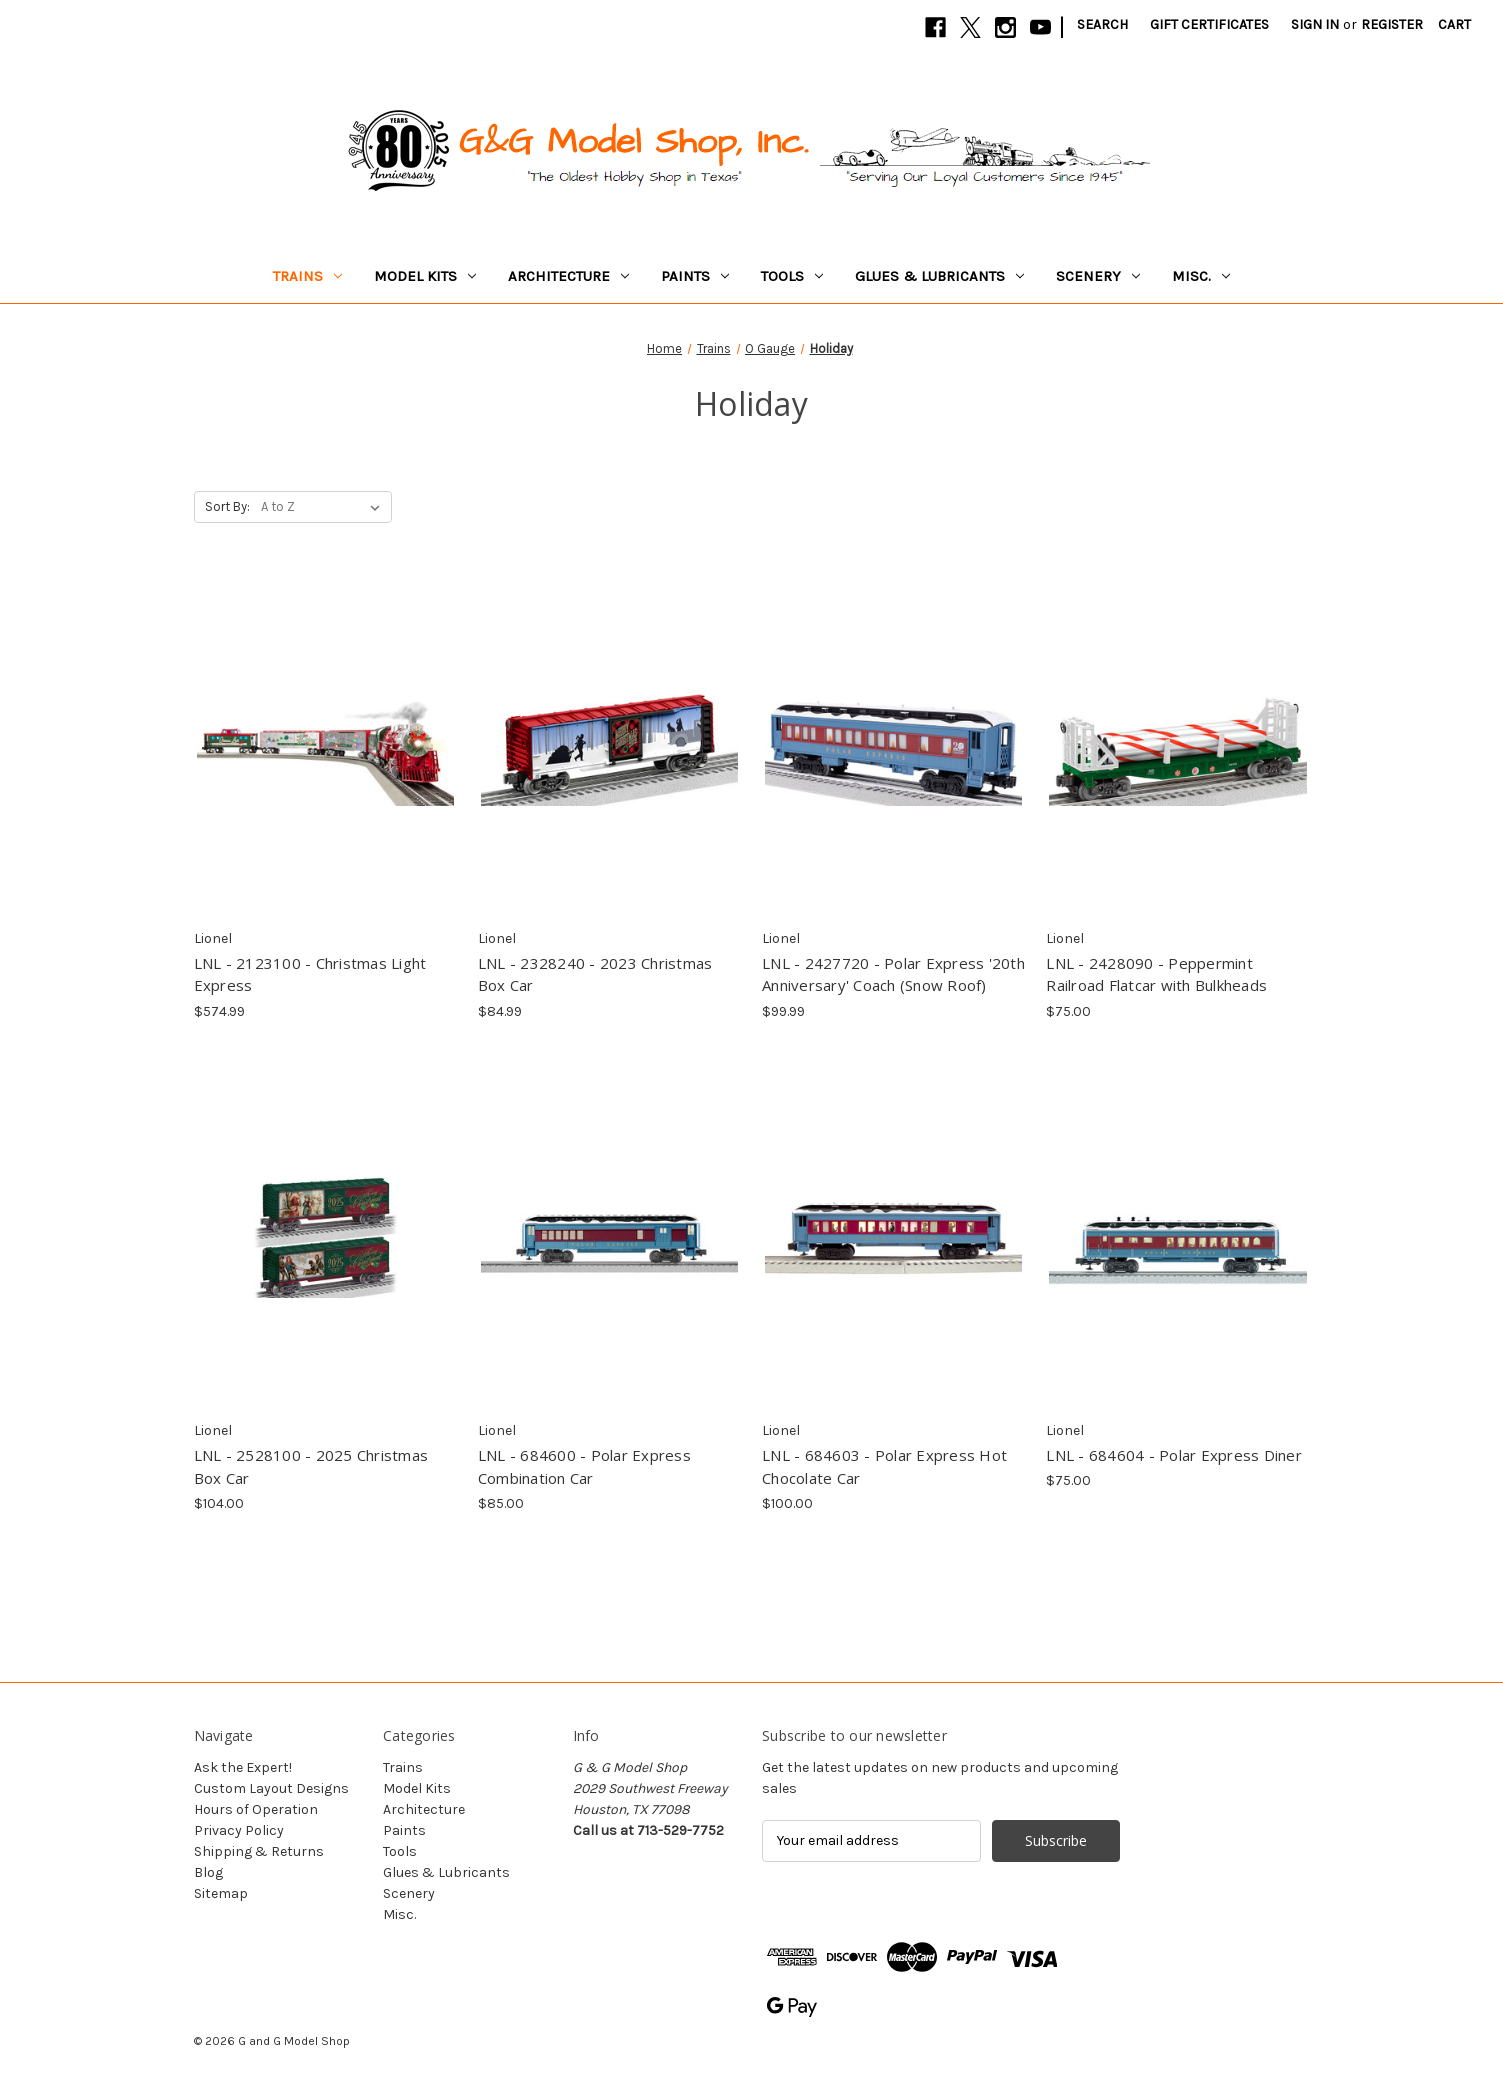 Image resolution: width=1503 pixels, height=2092 pixels. Describe the element at coordinates (311, 1466) in the screenshot. I see `LNL - 2528100 - 2025 Christmas Box Car [LNL - 2528100 - 2025 Christmas Box Car, $104.00]` at that location.